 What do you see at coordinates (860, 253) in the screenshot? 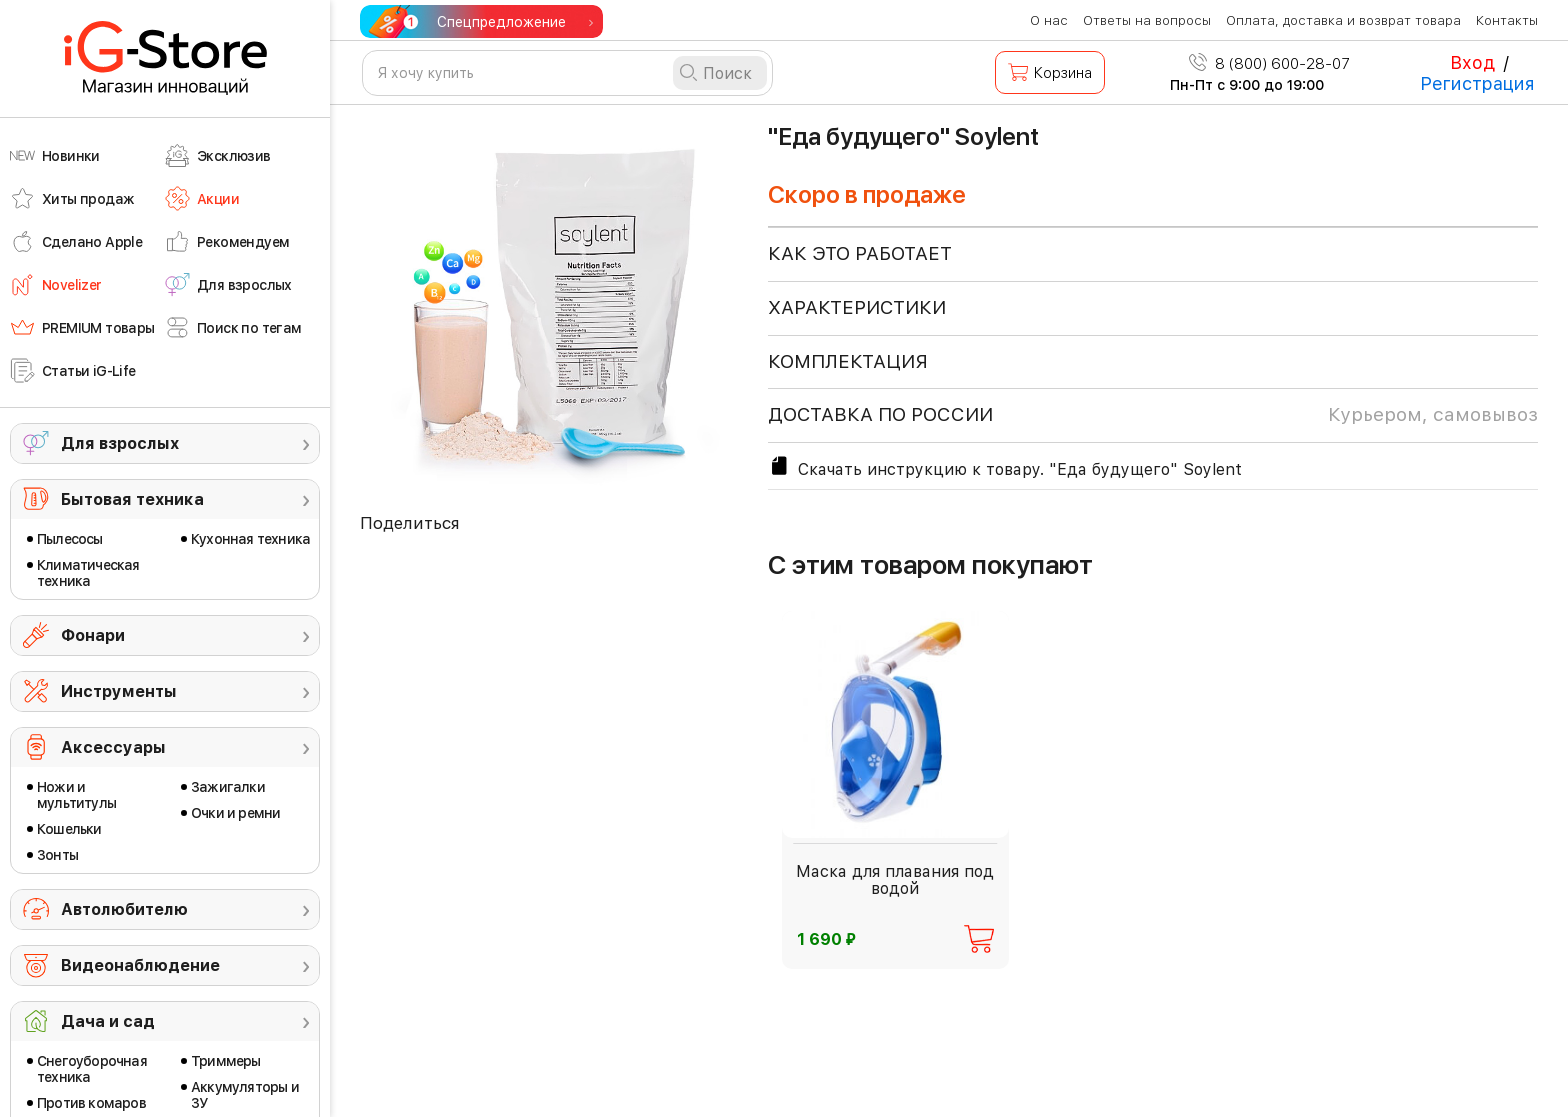
I see `КАК ЭТО РАБОТАЕТ` at bounding box center [860, 253].